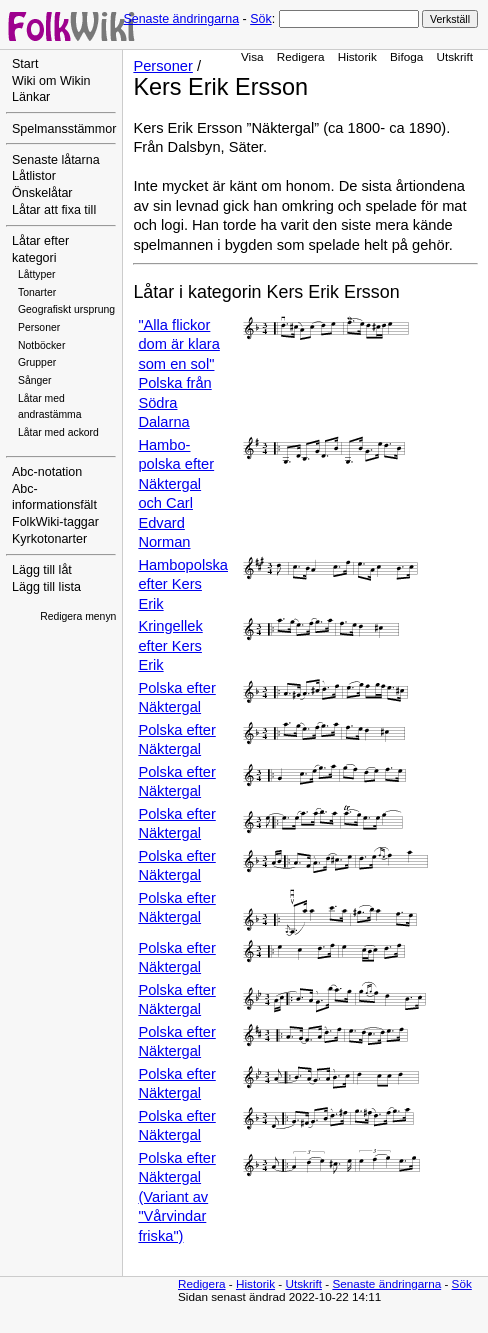 Image resolution: width=488 pixels, height=1333 pixels. Describe the element at coordinates (46, 587) in the screenshot. I see `Lägg till lista` at that location.